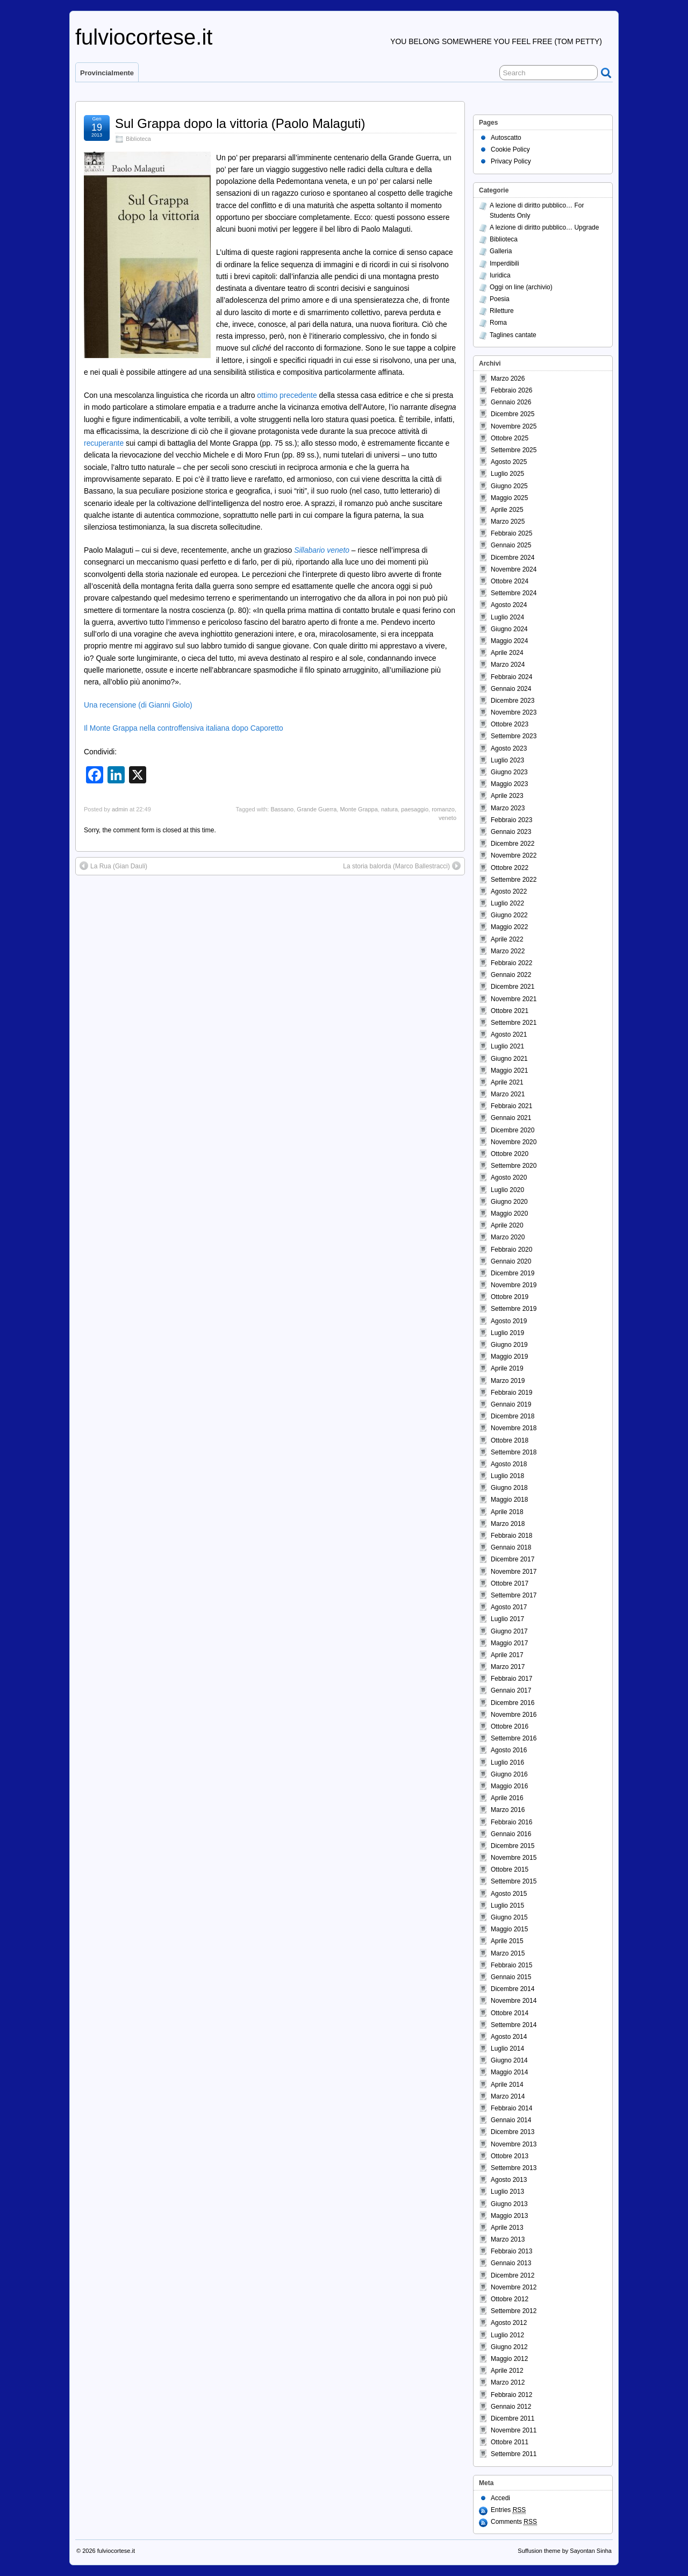  Describe the element at coordinates (507, 1798) in the screenshot. I see `Aprile 2016` at that location.